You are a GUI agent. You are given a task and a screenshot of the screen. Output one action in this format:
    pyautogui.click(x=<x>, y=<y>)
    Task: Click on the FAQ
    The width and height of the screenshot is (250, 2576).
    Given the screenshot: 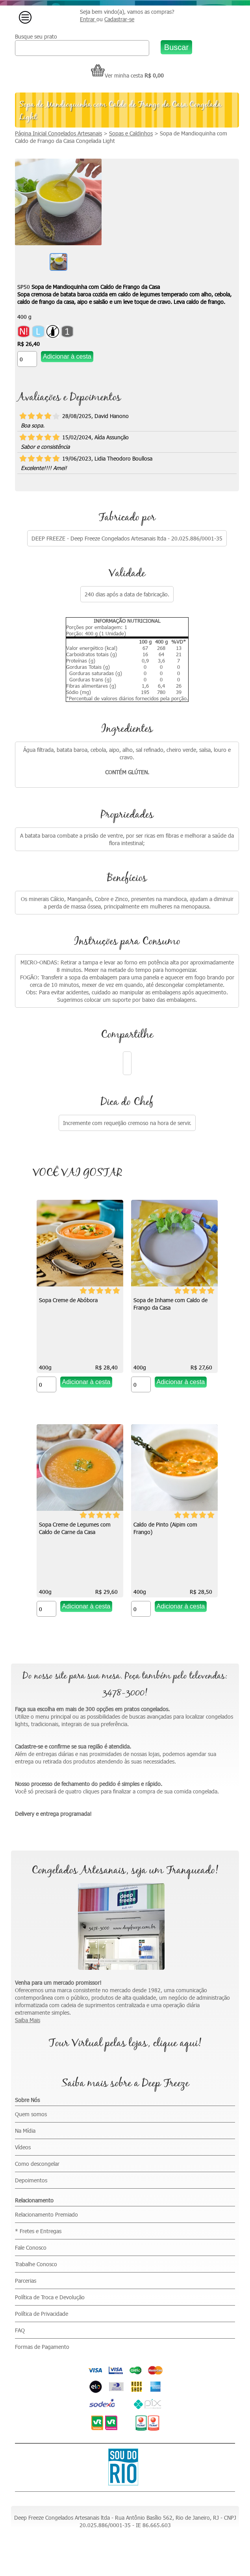 What is the action you would take?
    pyautogui.click(x=20, y=2330)
    